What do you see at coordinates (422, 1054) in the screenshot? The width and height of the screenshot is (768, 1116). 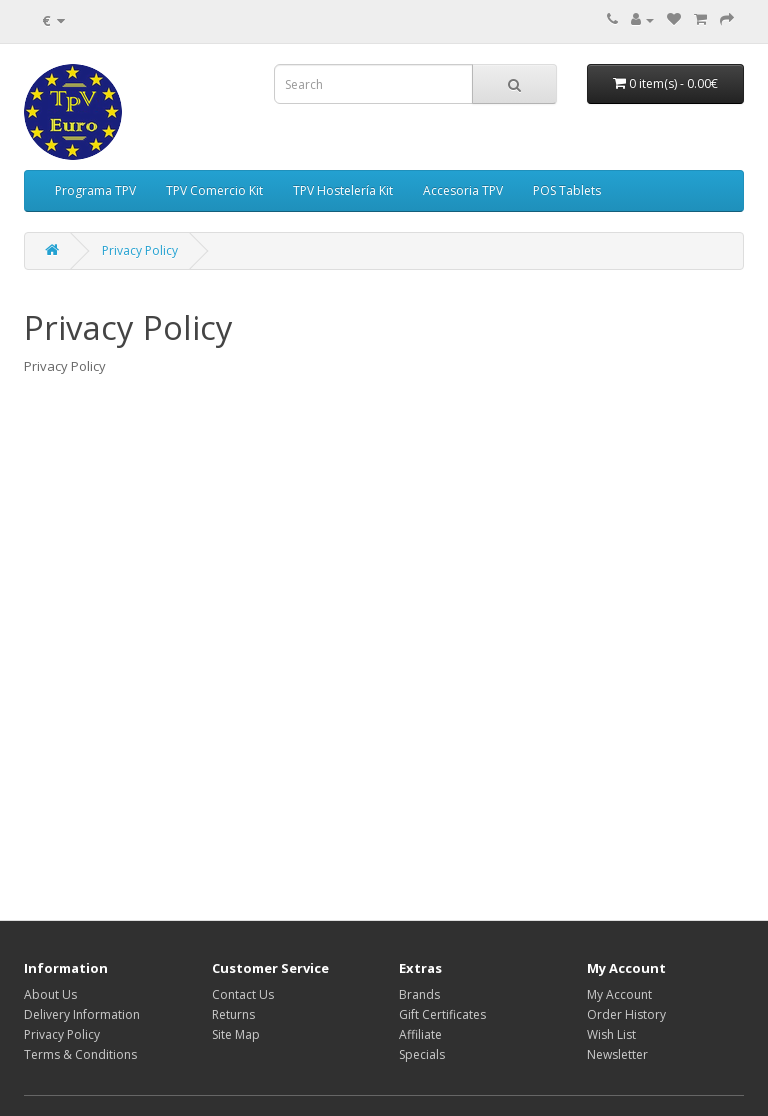 I see `Specials` at bounding box center [422, 1054].